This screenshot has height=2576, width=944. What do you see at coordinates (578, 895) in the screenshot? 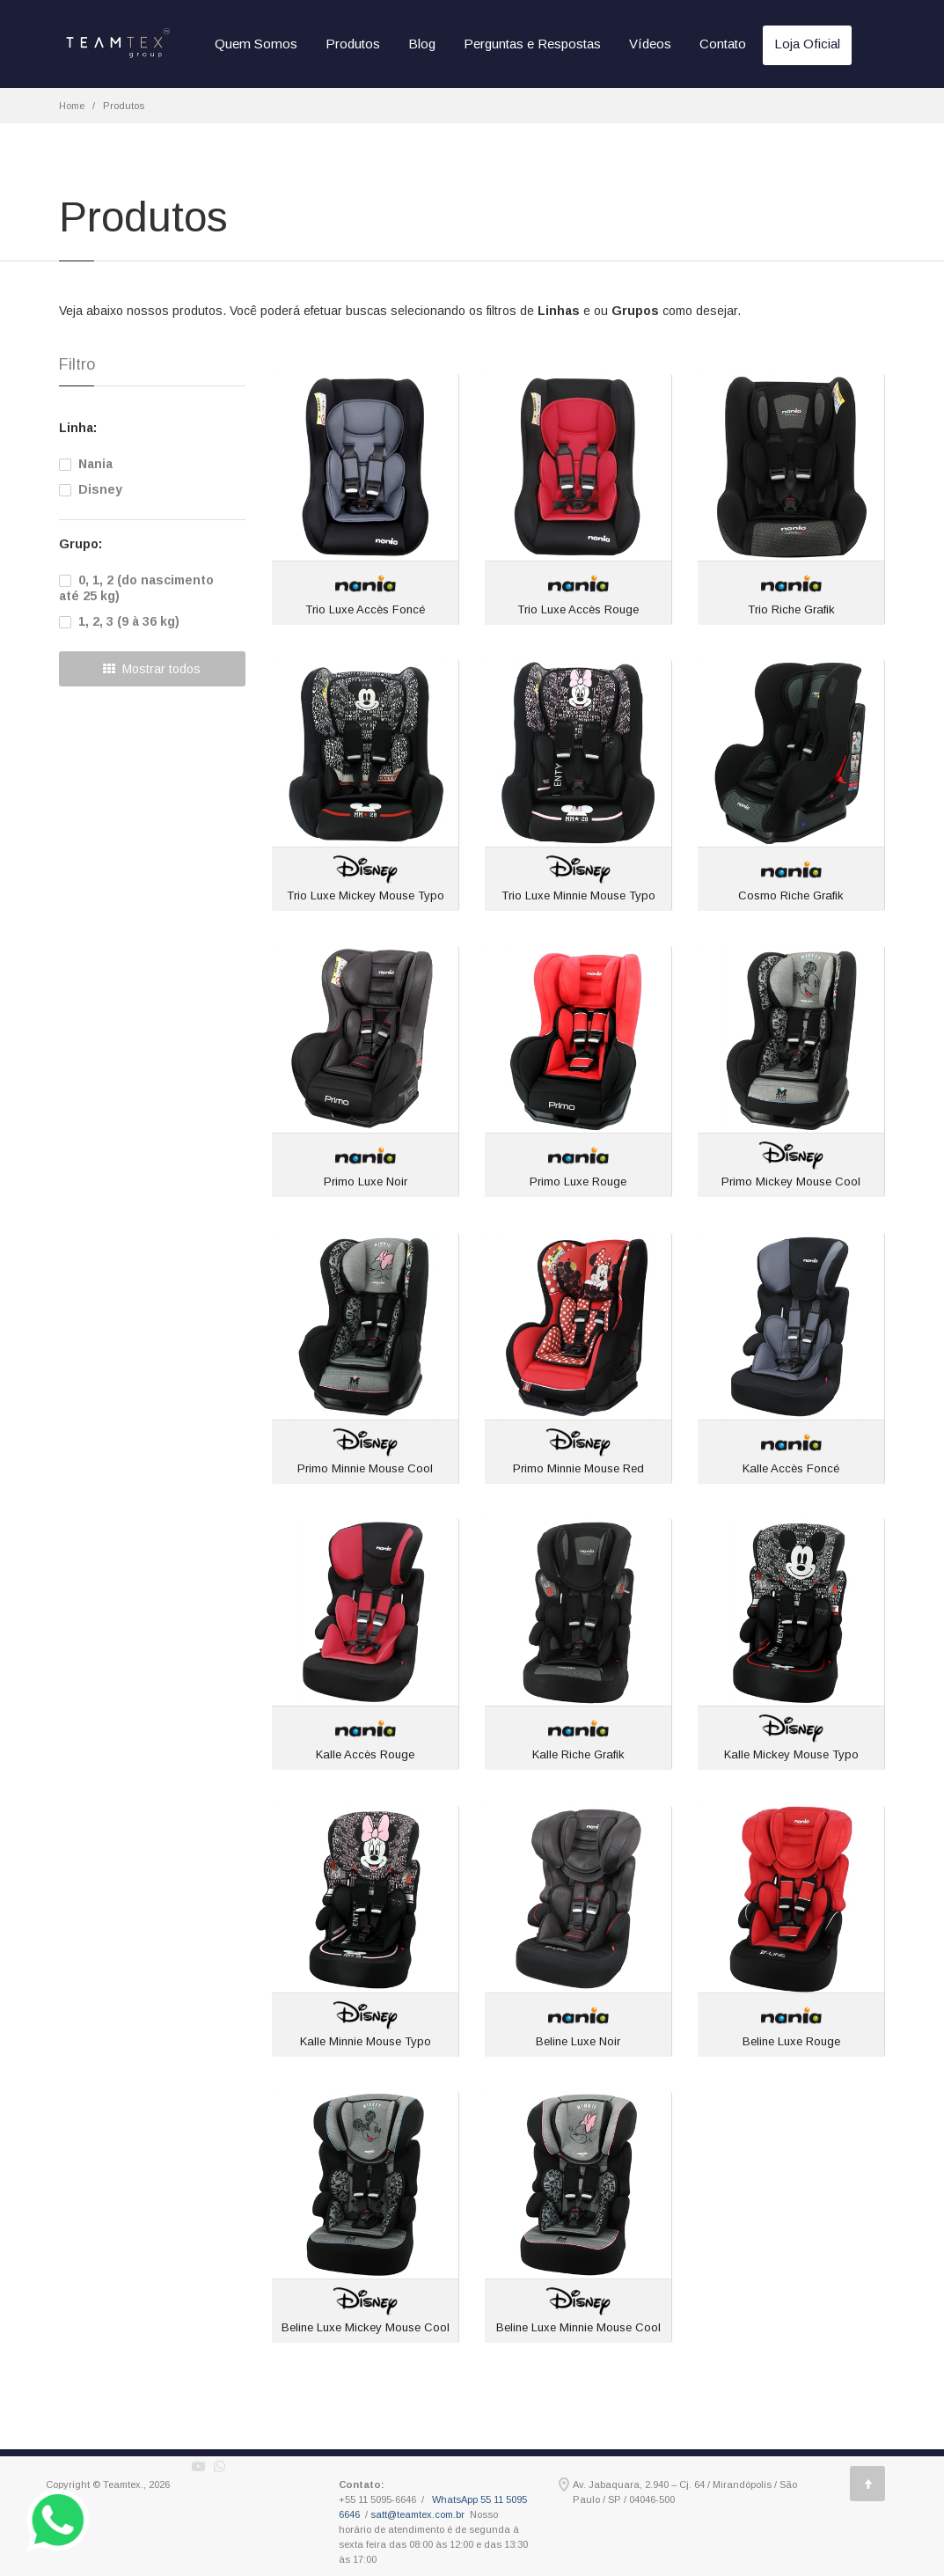
I see `Trio Luxe Minnie Mouse Typo` at bounding box center [578, 895].